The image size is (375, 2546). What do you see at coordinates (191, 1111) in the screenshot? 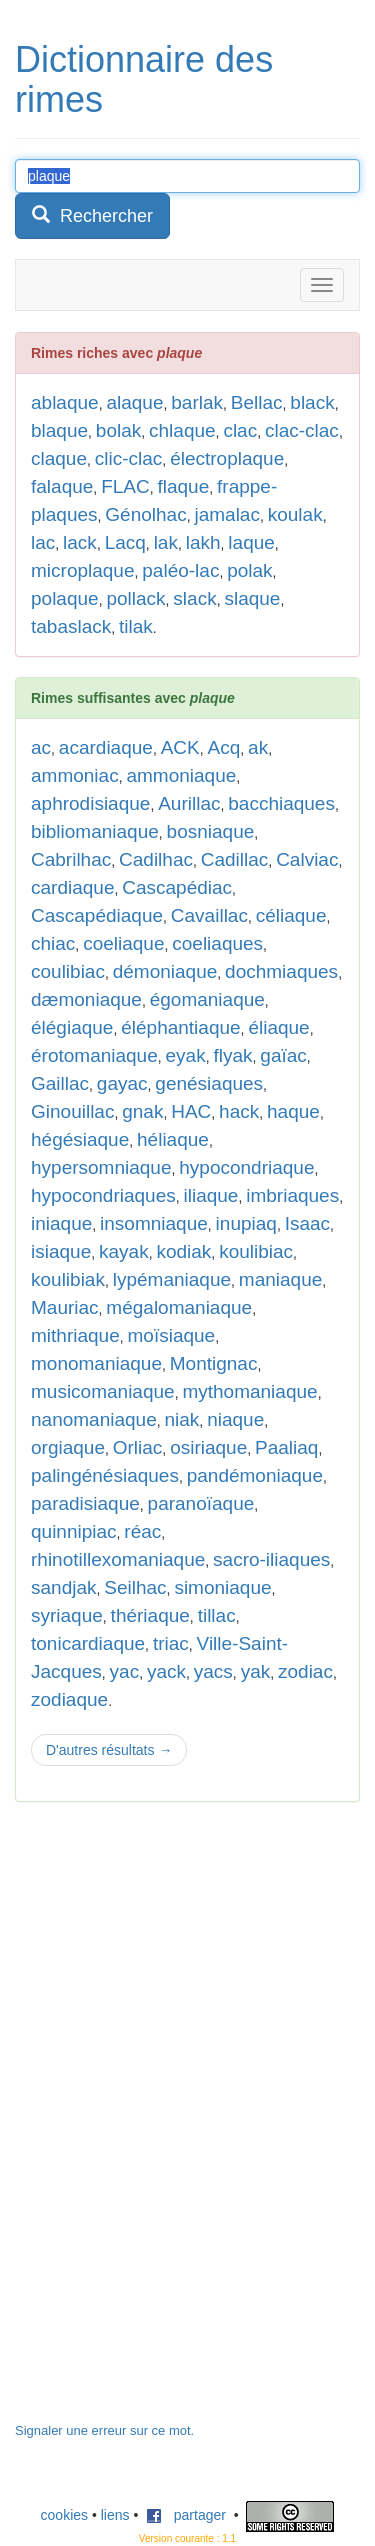
I see `HAC` at bounding box center [191, 1111].